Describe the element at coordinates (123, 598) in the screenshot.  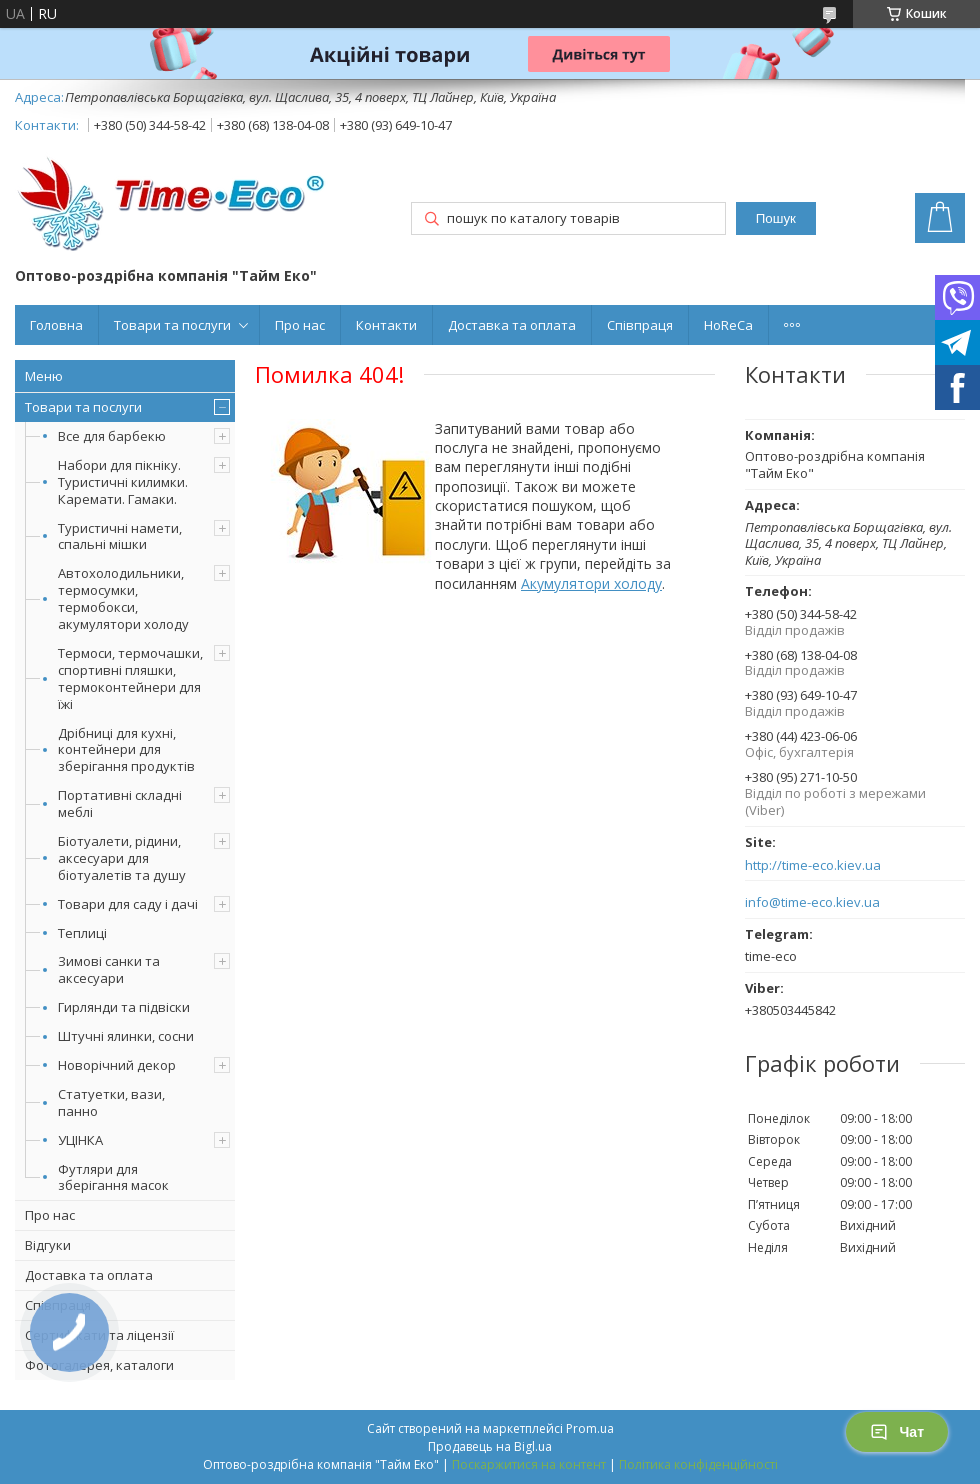
I see `Автохолодильники, термосумки, термобокси, акумулятори холоду` at that location.